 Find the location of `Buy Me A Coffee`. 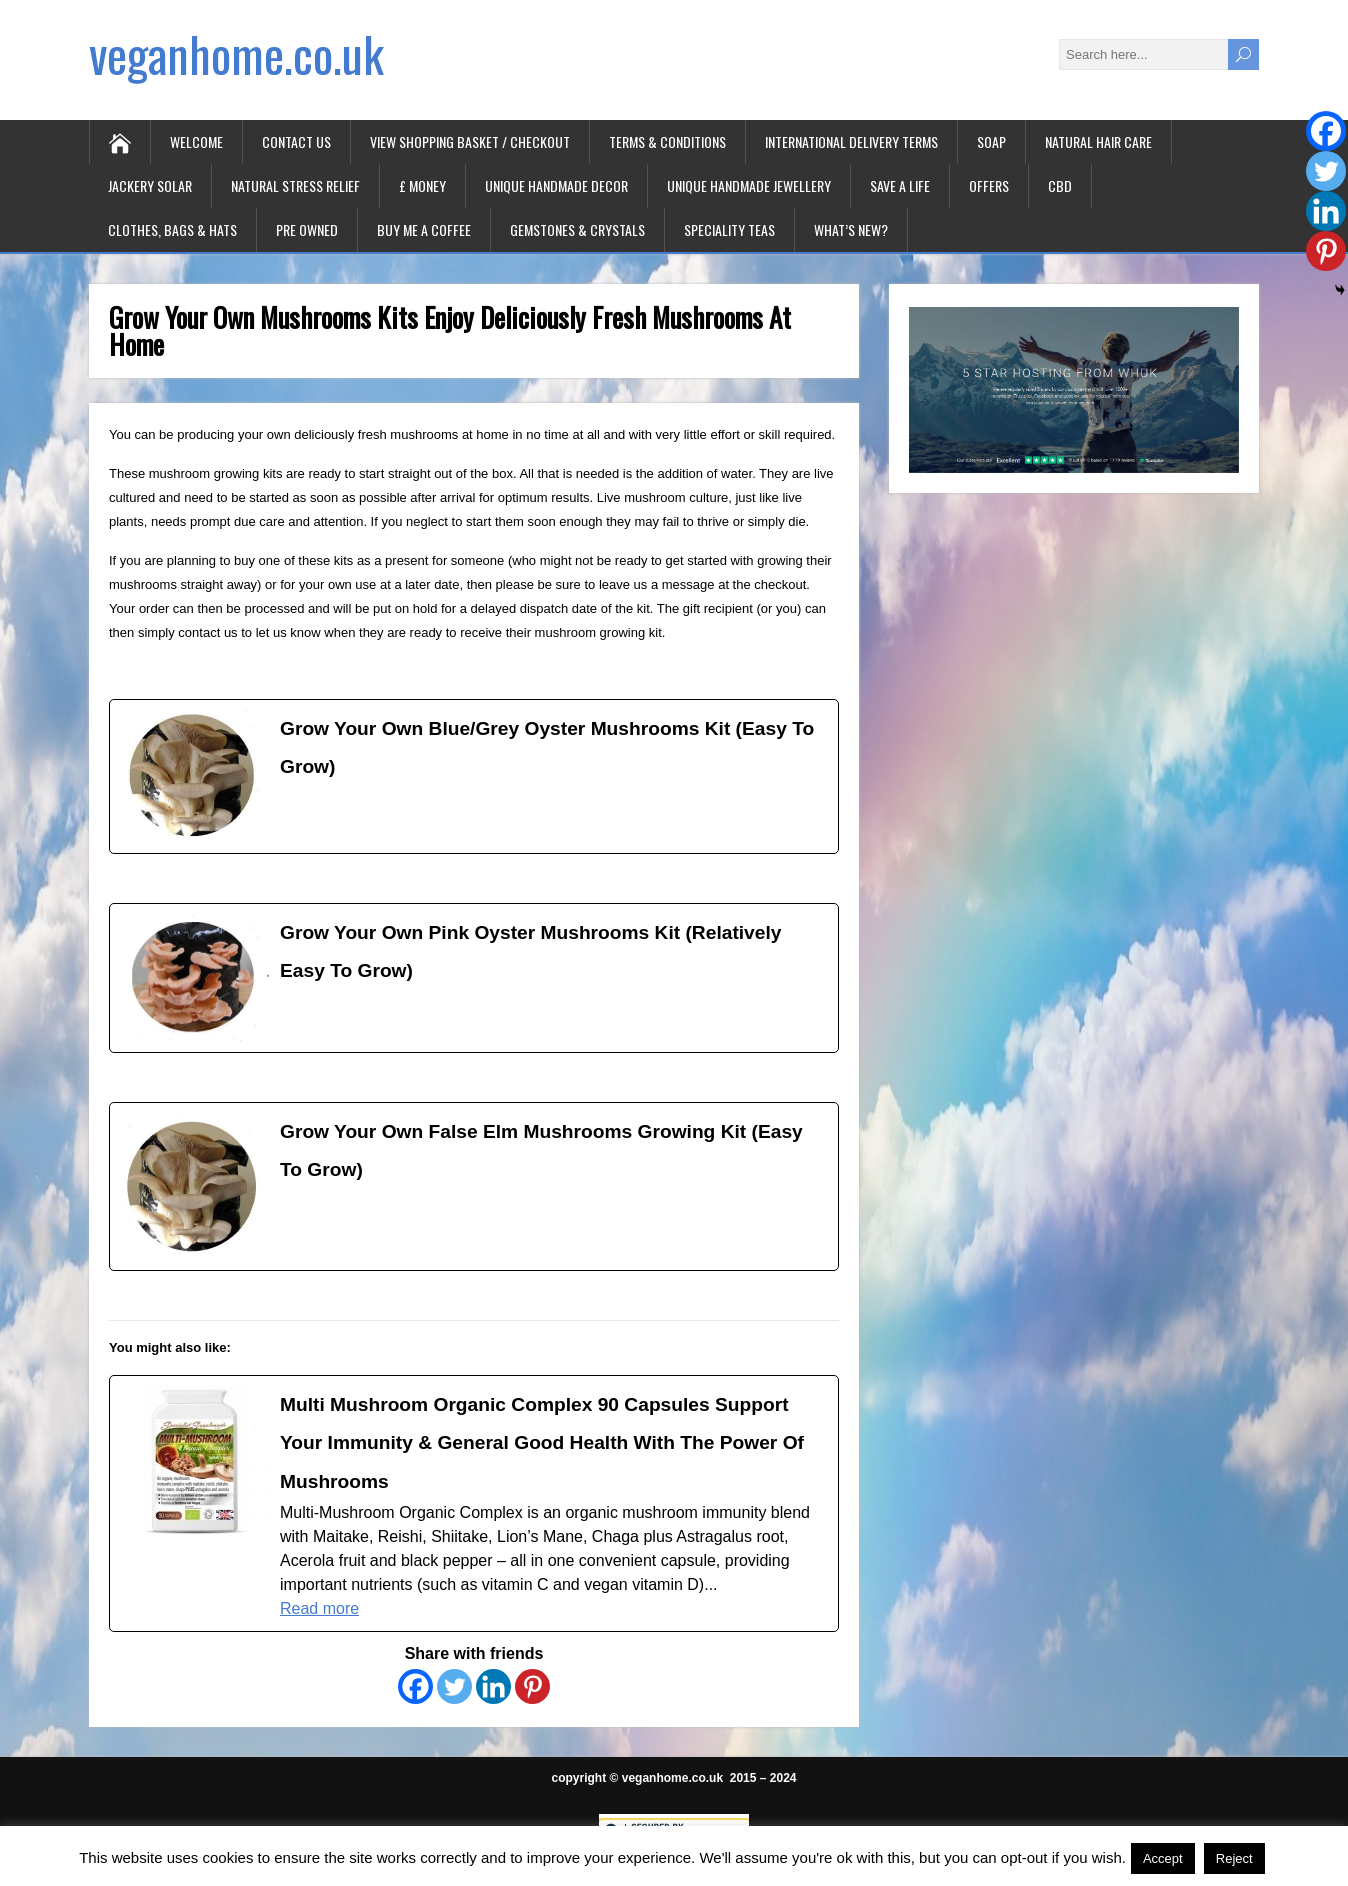

Buy Me A Coffee is located at coordinates (424, 229).